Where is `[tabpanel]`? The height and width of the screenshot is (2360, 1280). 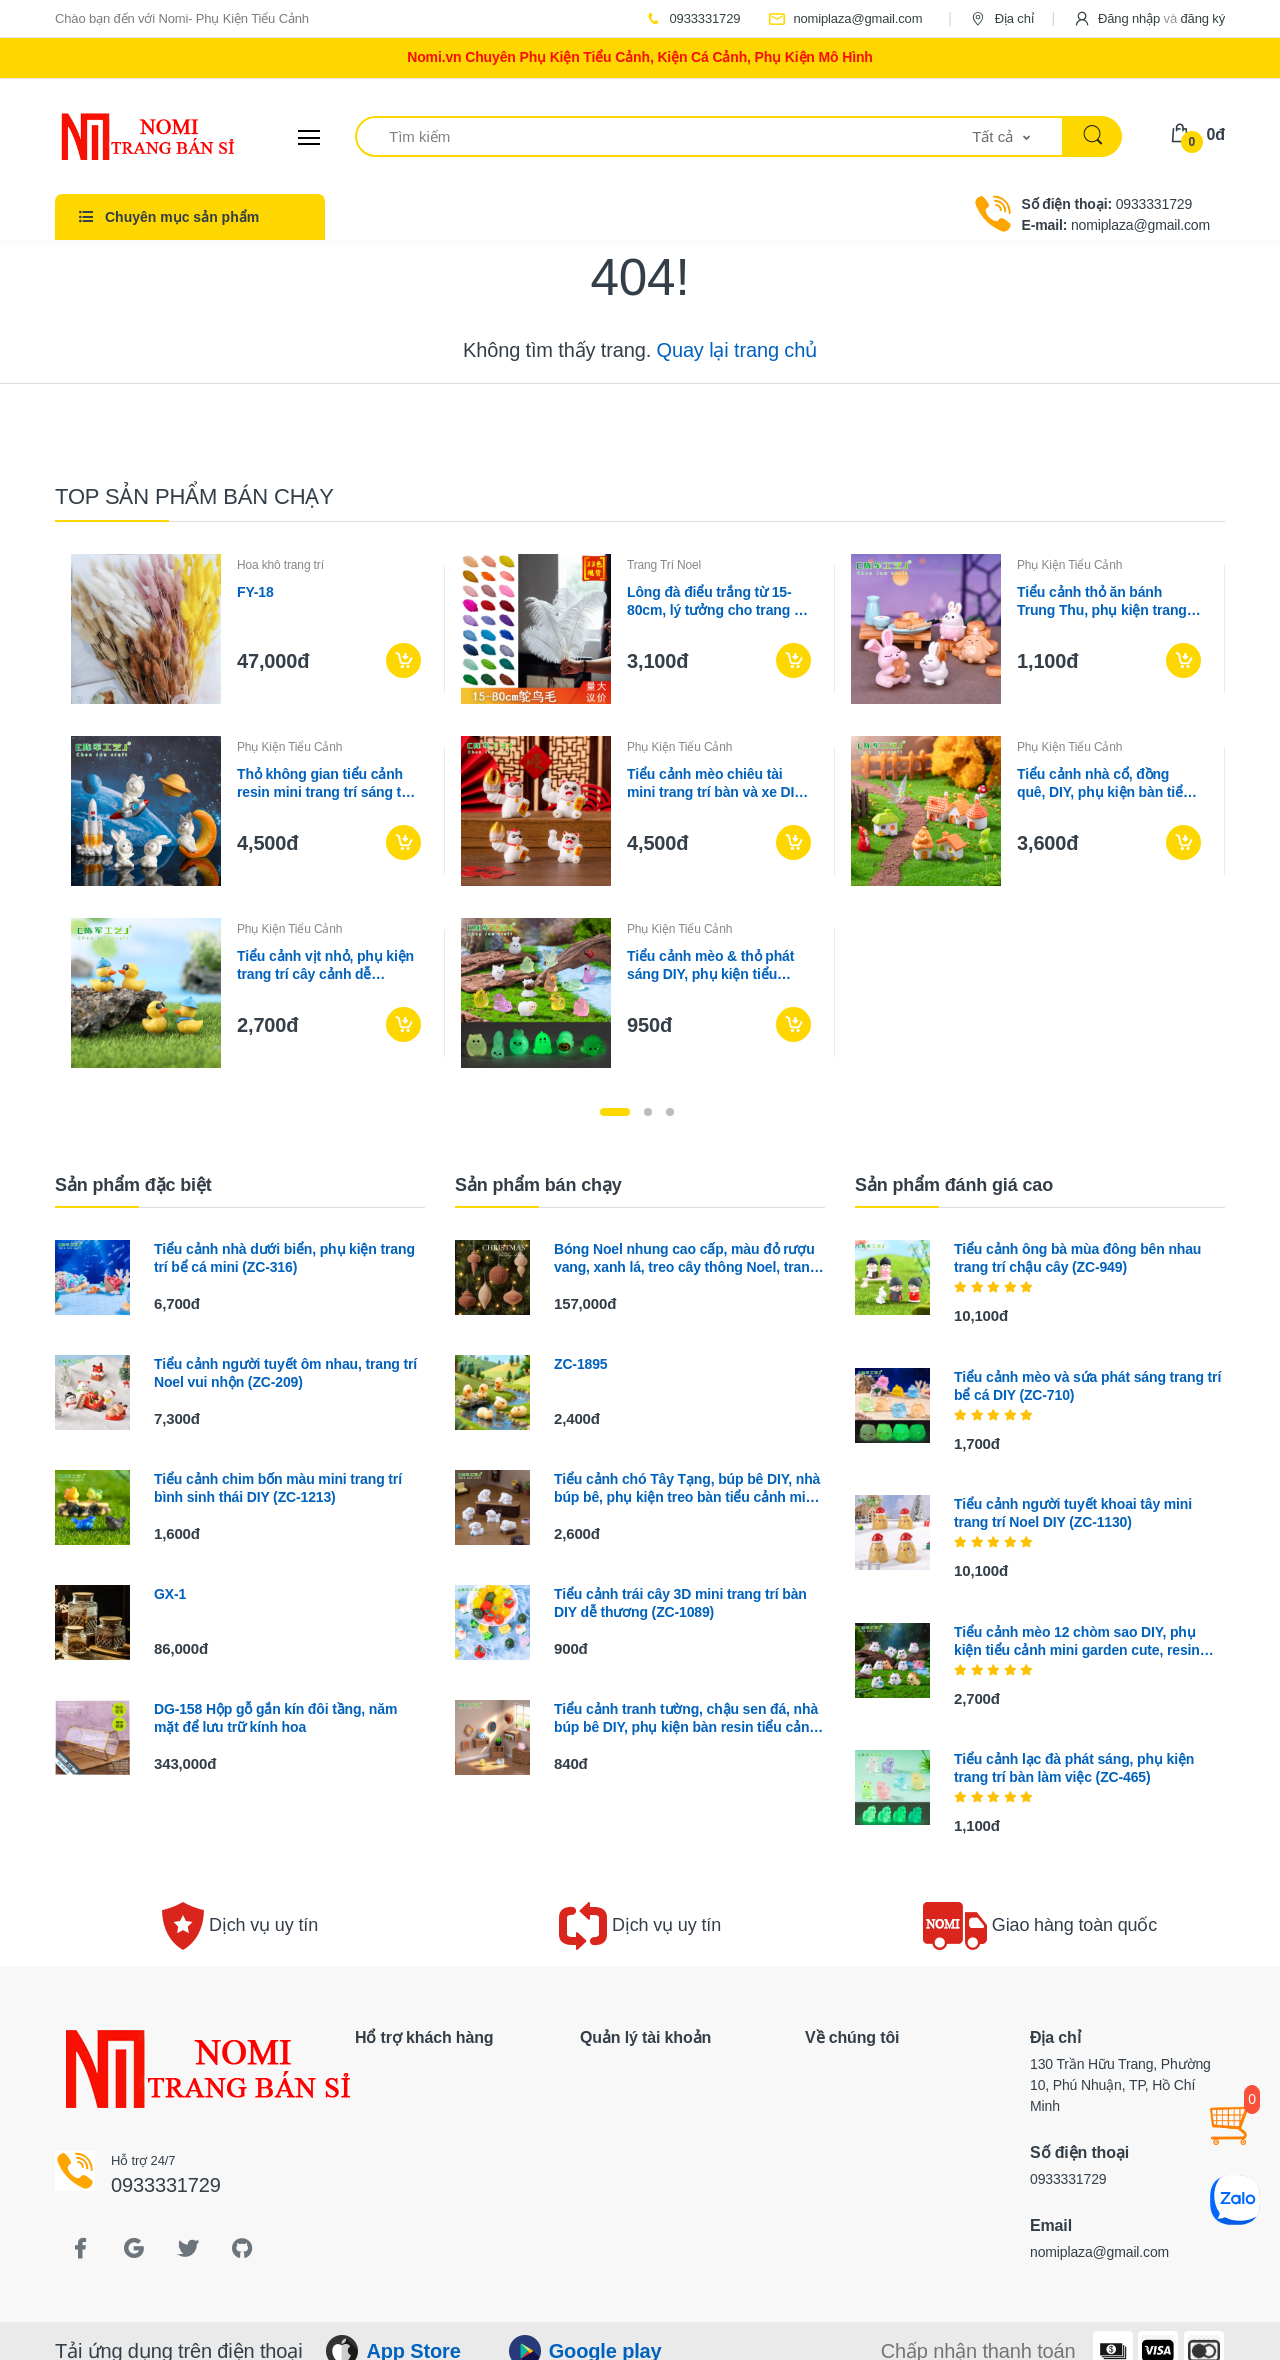
[tabpanel] is located at coordinates (640, 811).